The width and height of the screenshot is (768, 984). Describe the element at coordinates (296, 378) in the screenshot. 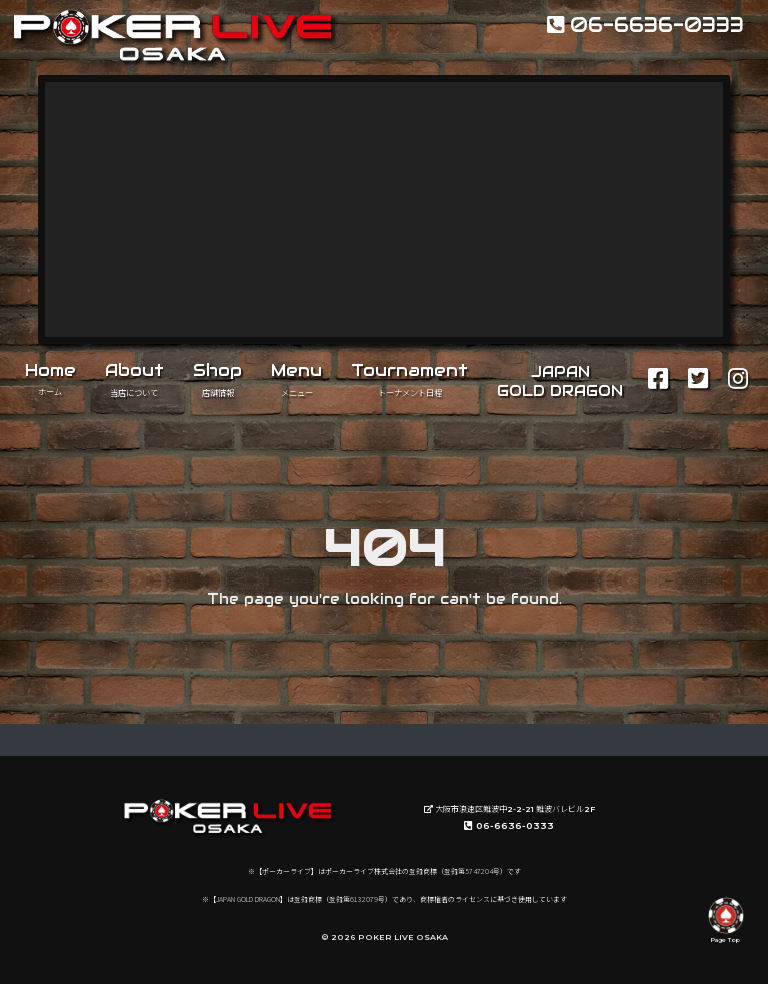

I see `Menu` at that location.